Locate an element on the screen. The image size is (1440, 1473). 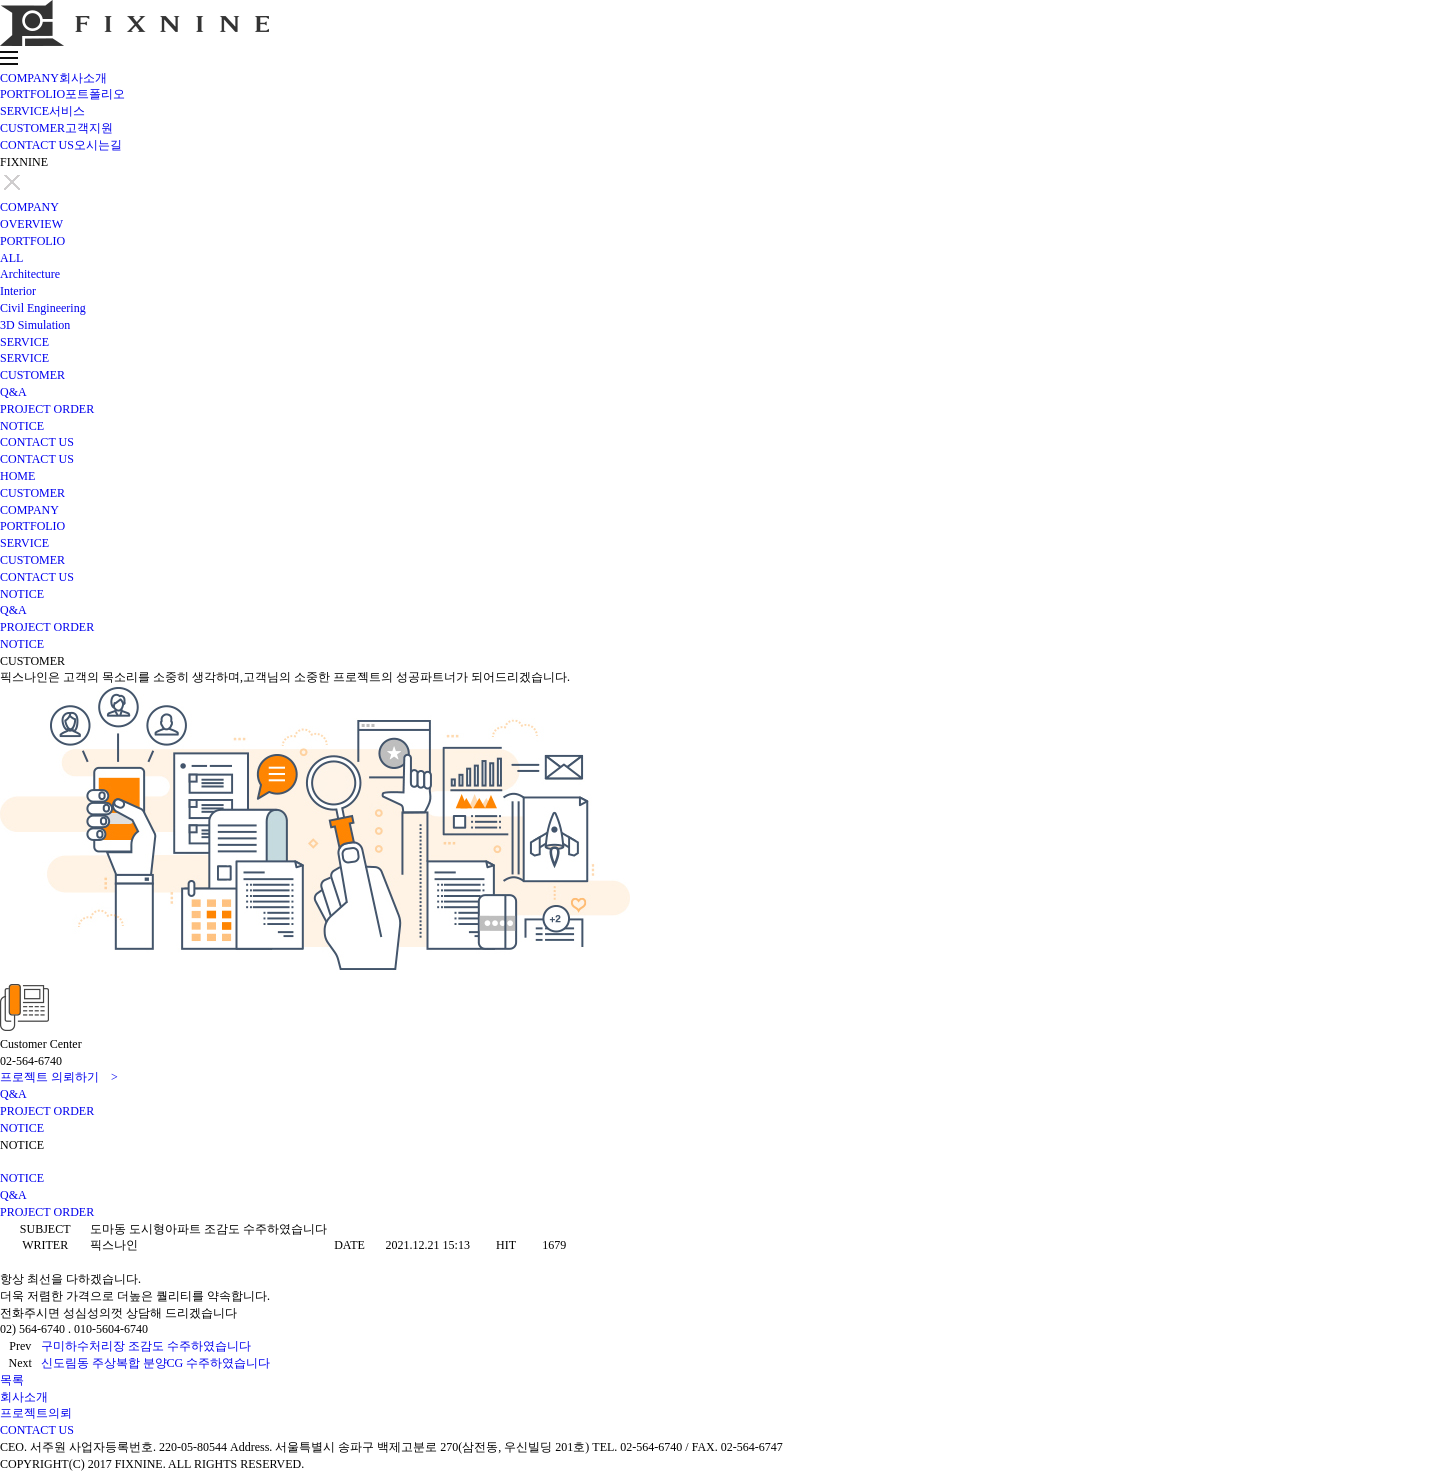
회사소개 is located at coordinates (24, 1397).